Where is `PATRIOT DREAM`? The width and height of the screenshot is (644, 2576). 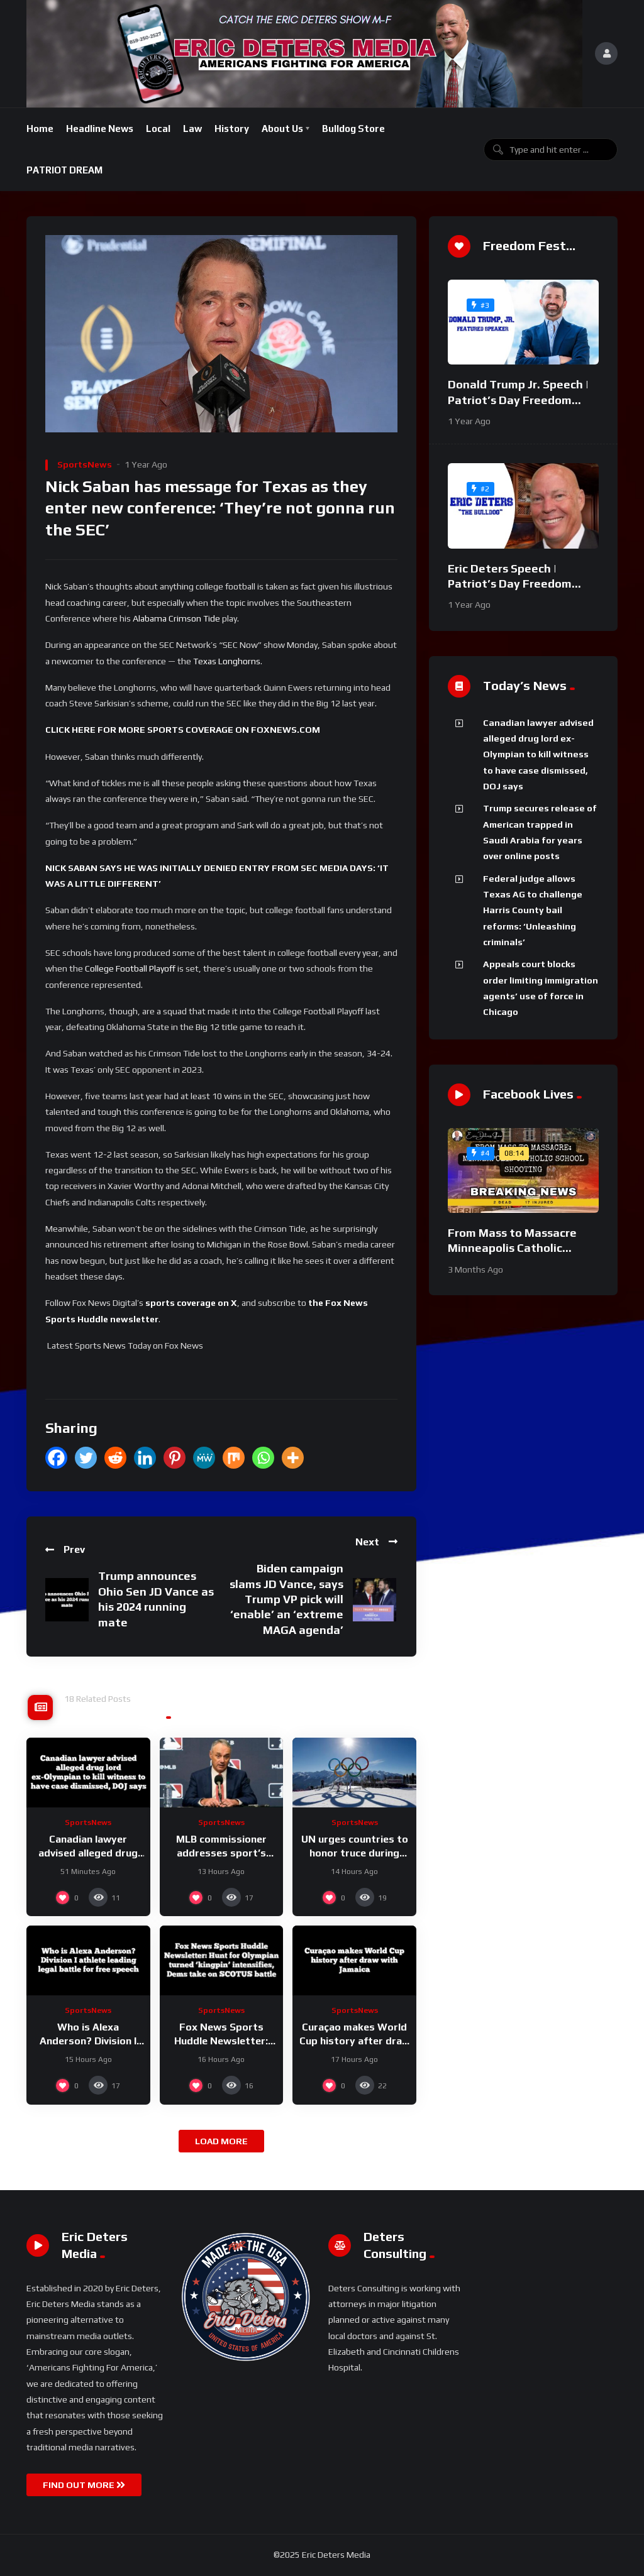 PATRIOT DREAM is located at coordinates (64, 170).